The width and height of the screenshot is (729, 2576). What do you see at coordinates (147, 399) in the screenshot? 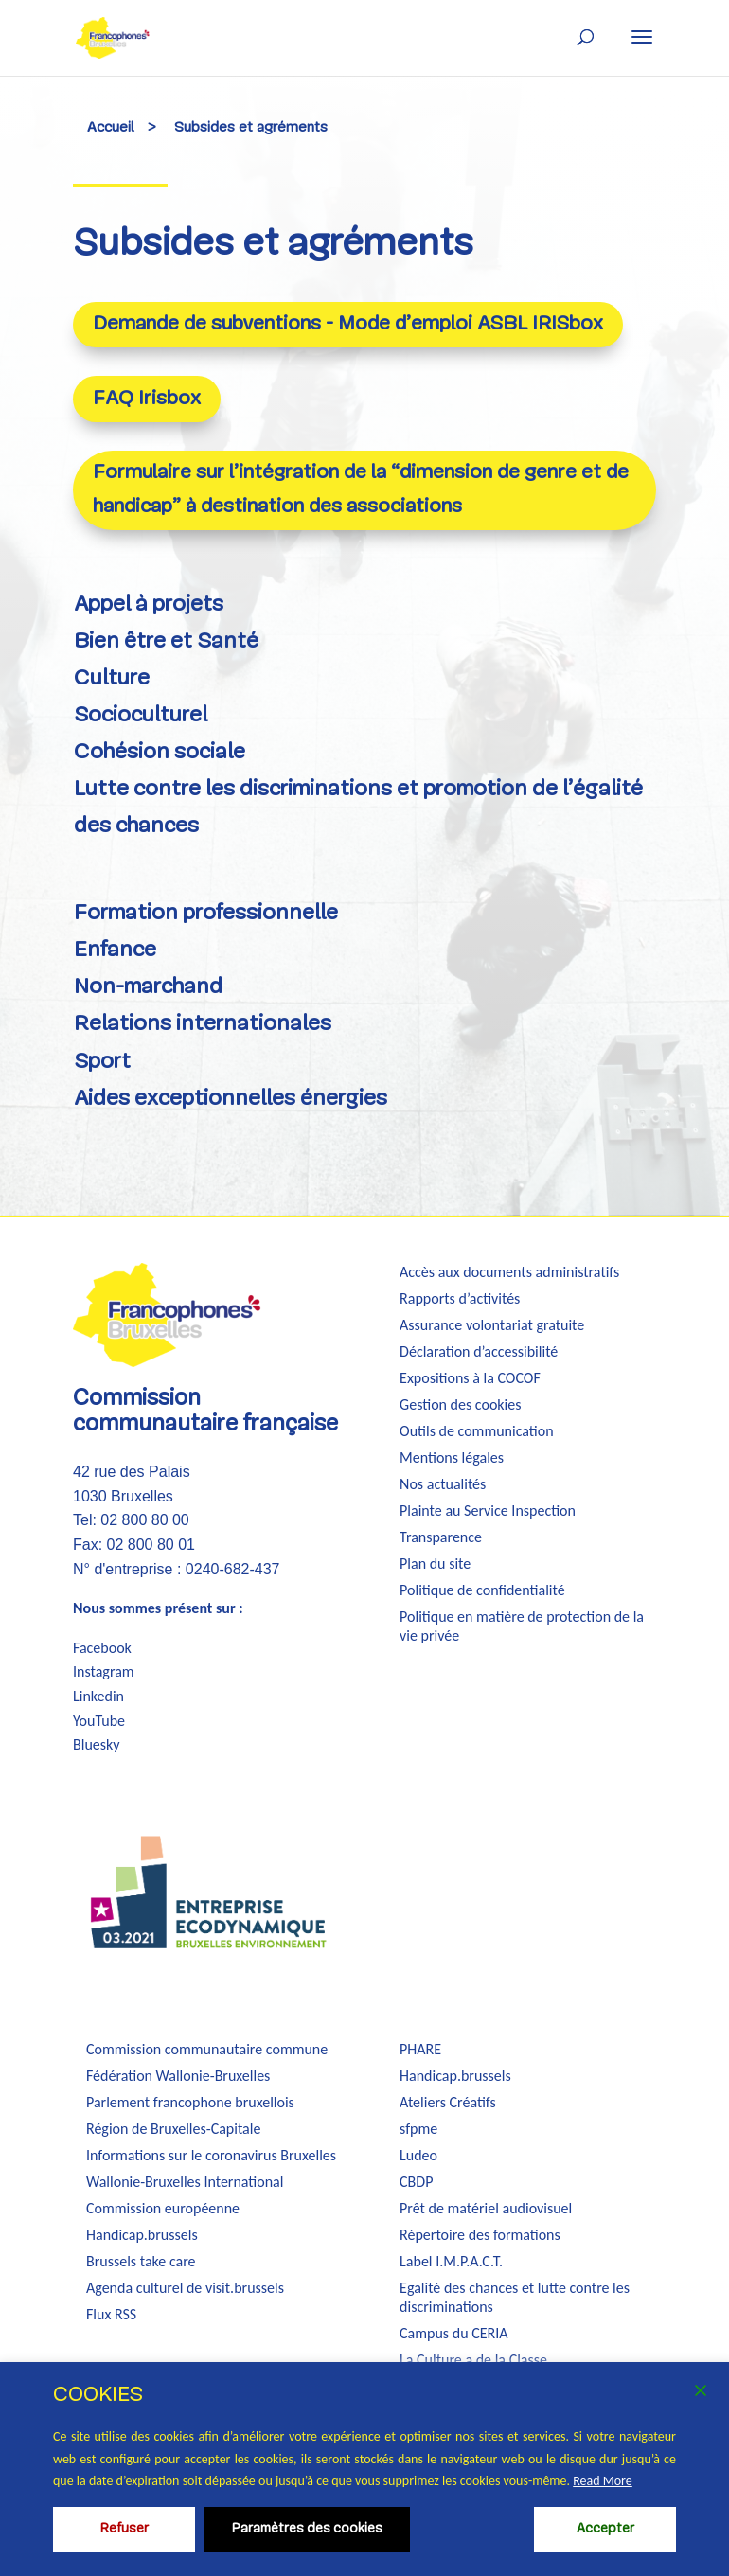
I see `FAQ Irisbox` at bounding box center [147, 399].